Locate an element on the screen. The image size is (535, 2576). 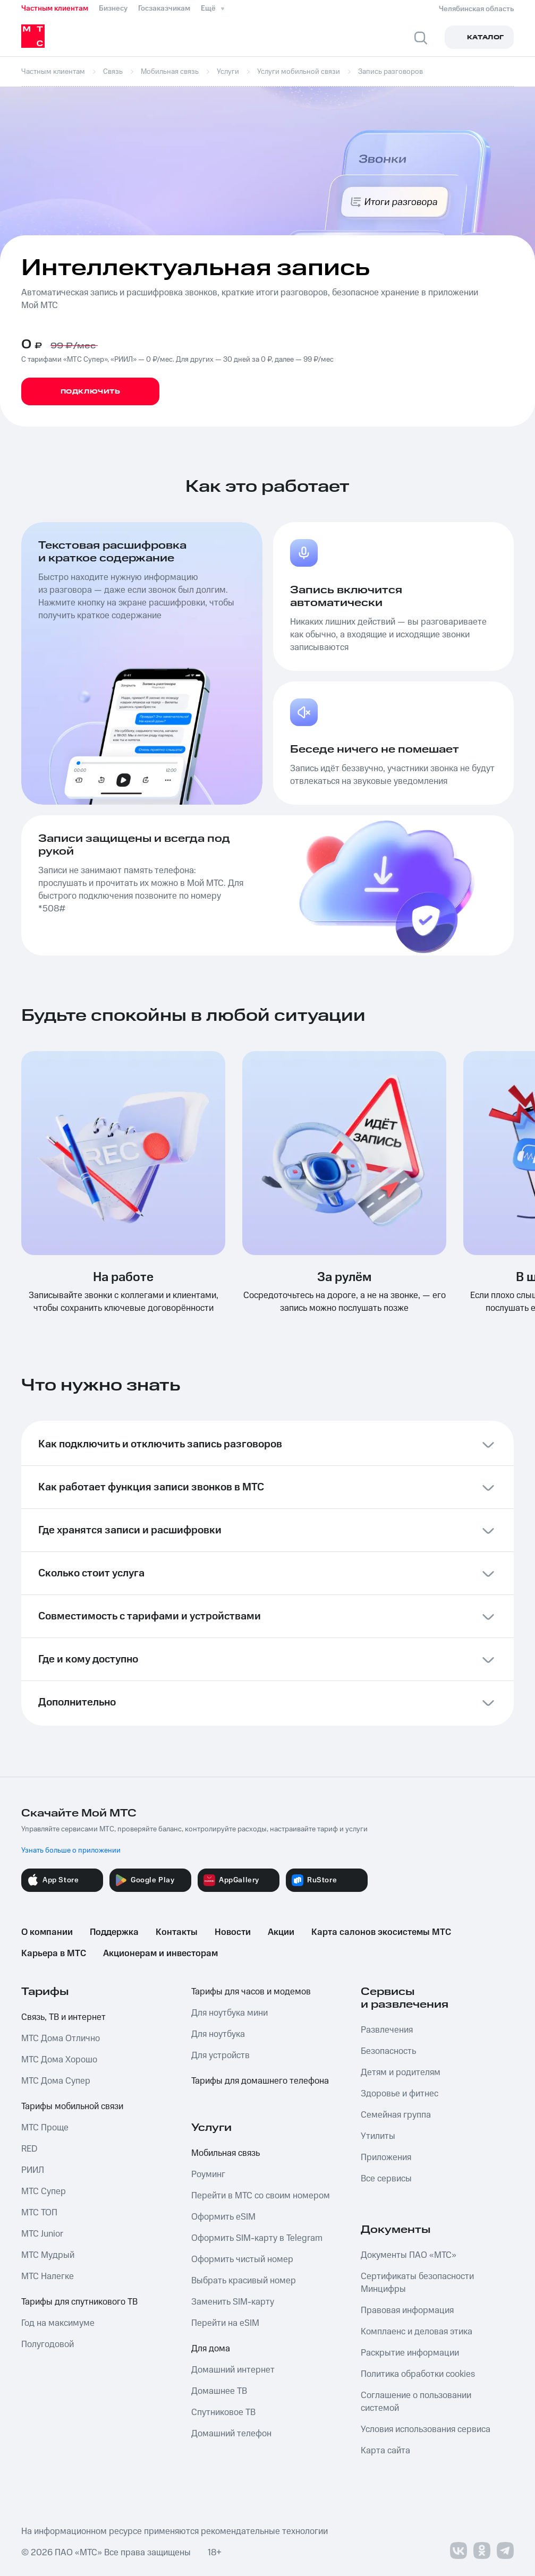
Все сервисы is located at coordinates (386, 2178).